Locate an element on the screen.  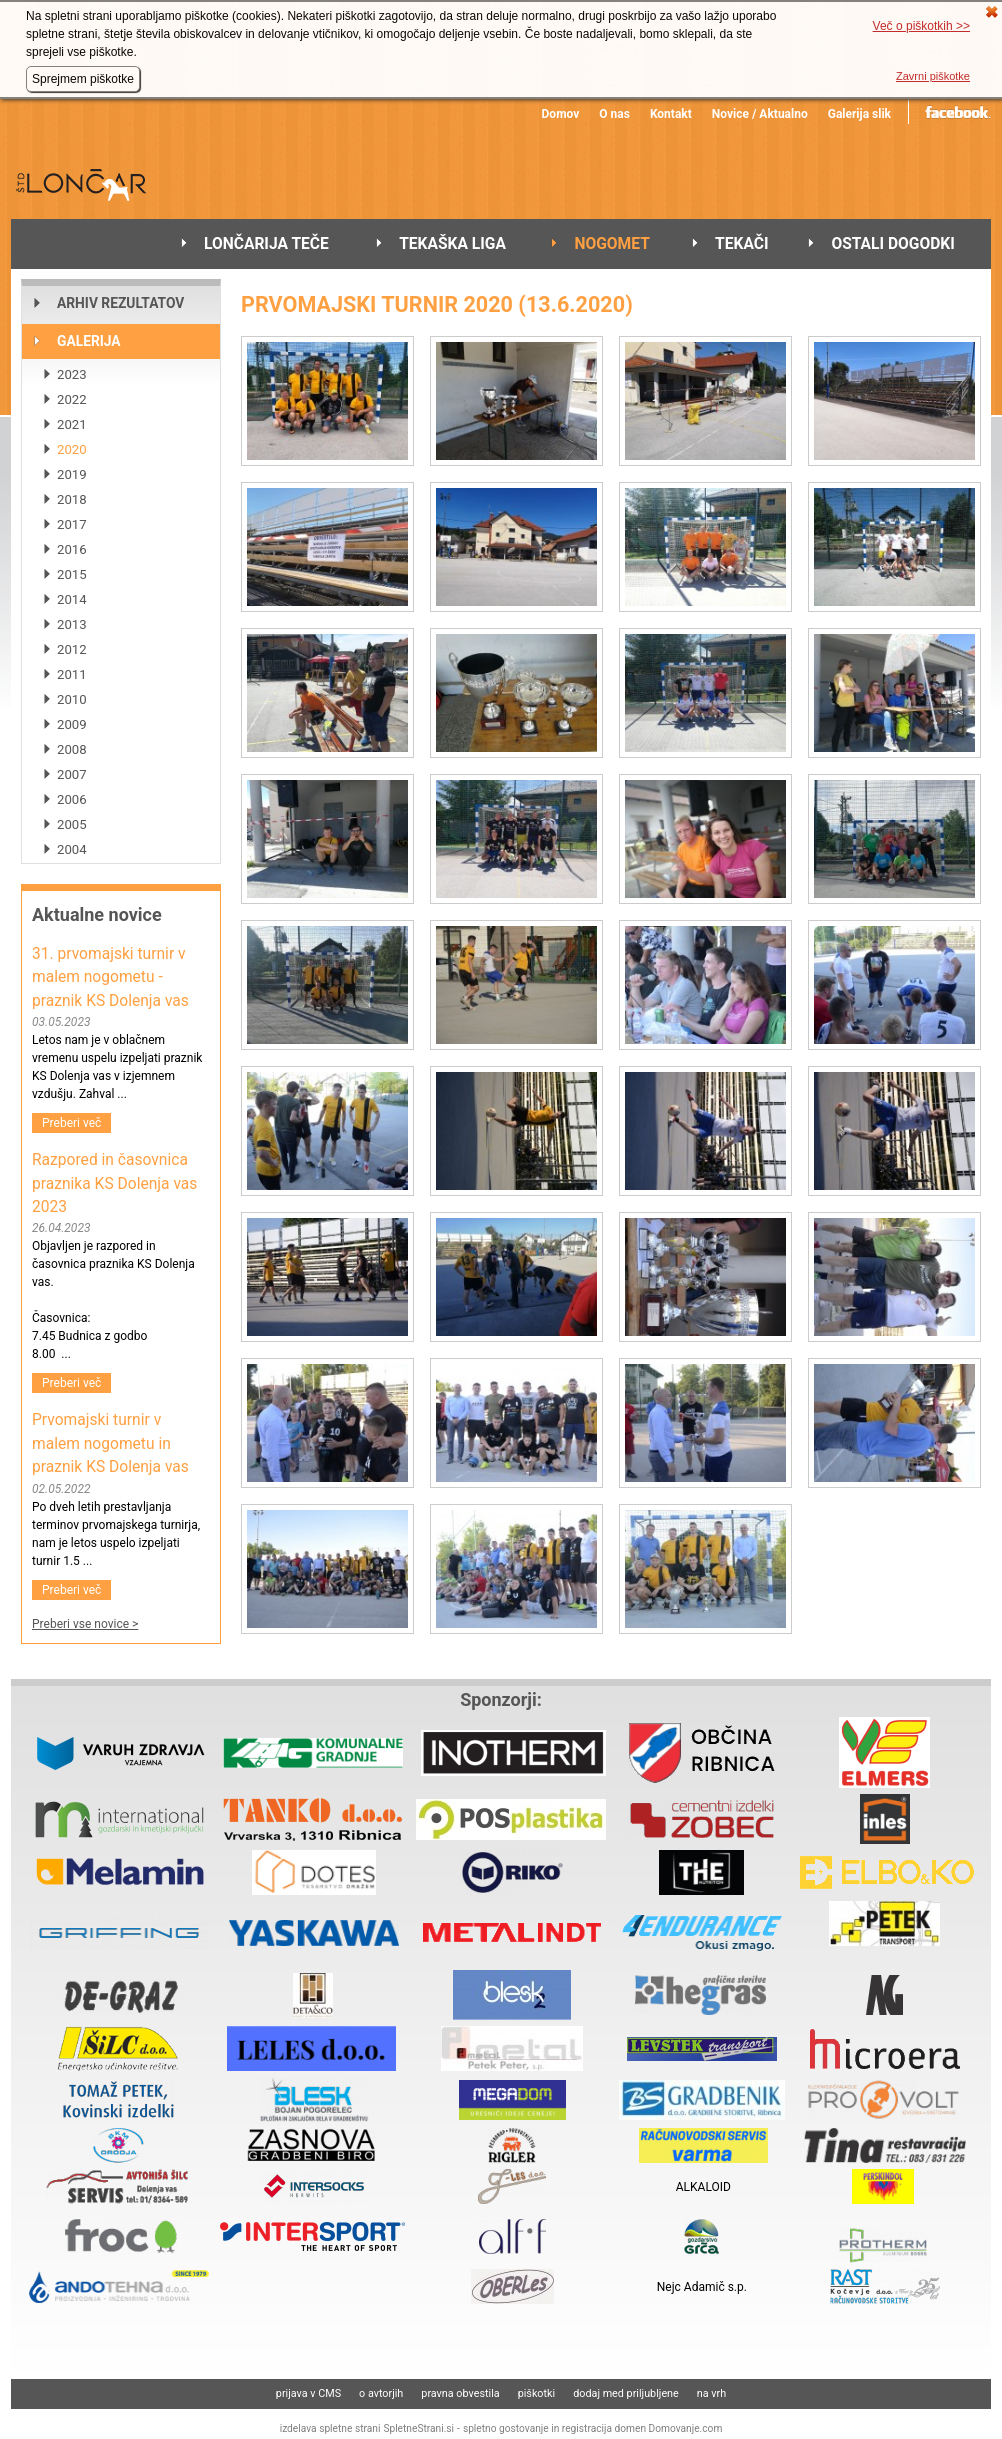
2023 is located at coordinates (72, 374).